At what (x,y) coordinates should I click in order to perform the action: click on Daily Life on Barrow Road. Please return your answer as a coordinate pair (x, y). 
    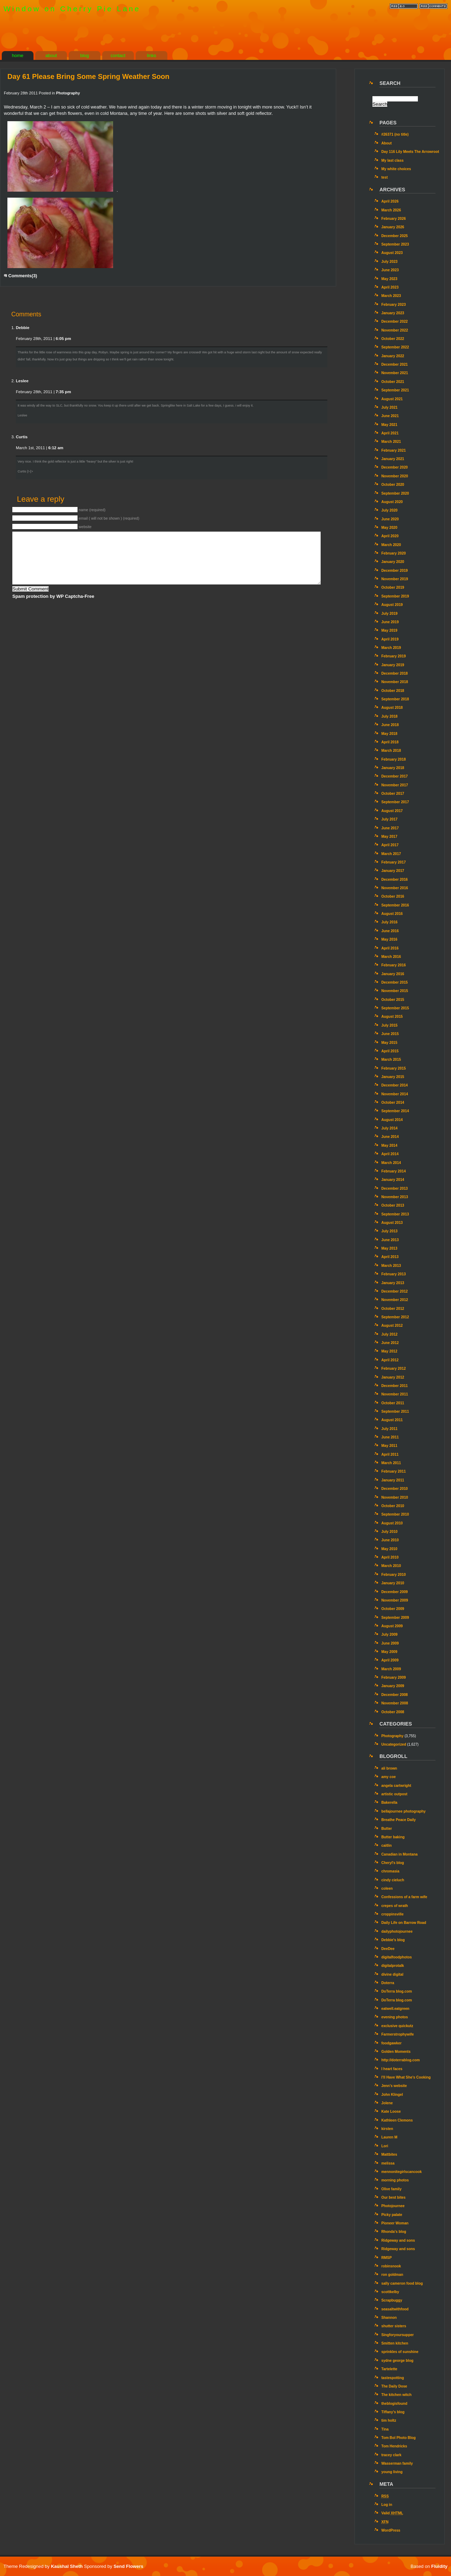
    Looking at the image, I should click on (403, 1923).